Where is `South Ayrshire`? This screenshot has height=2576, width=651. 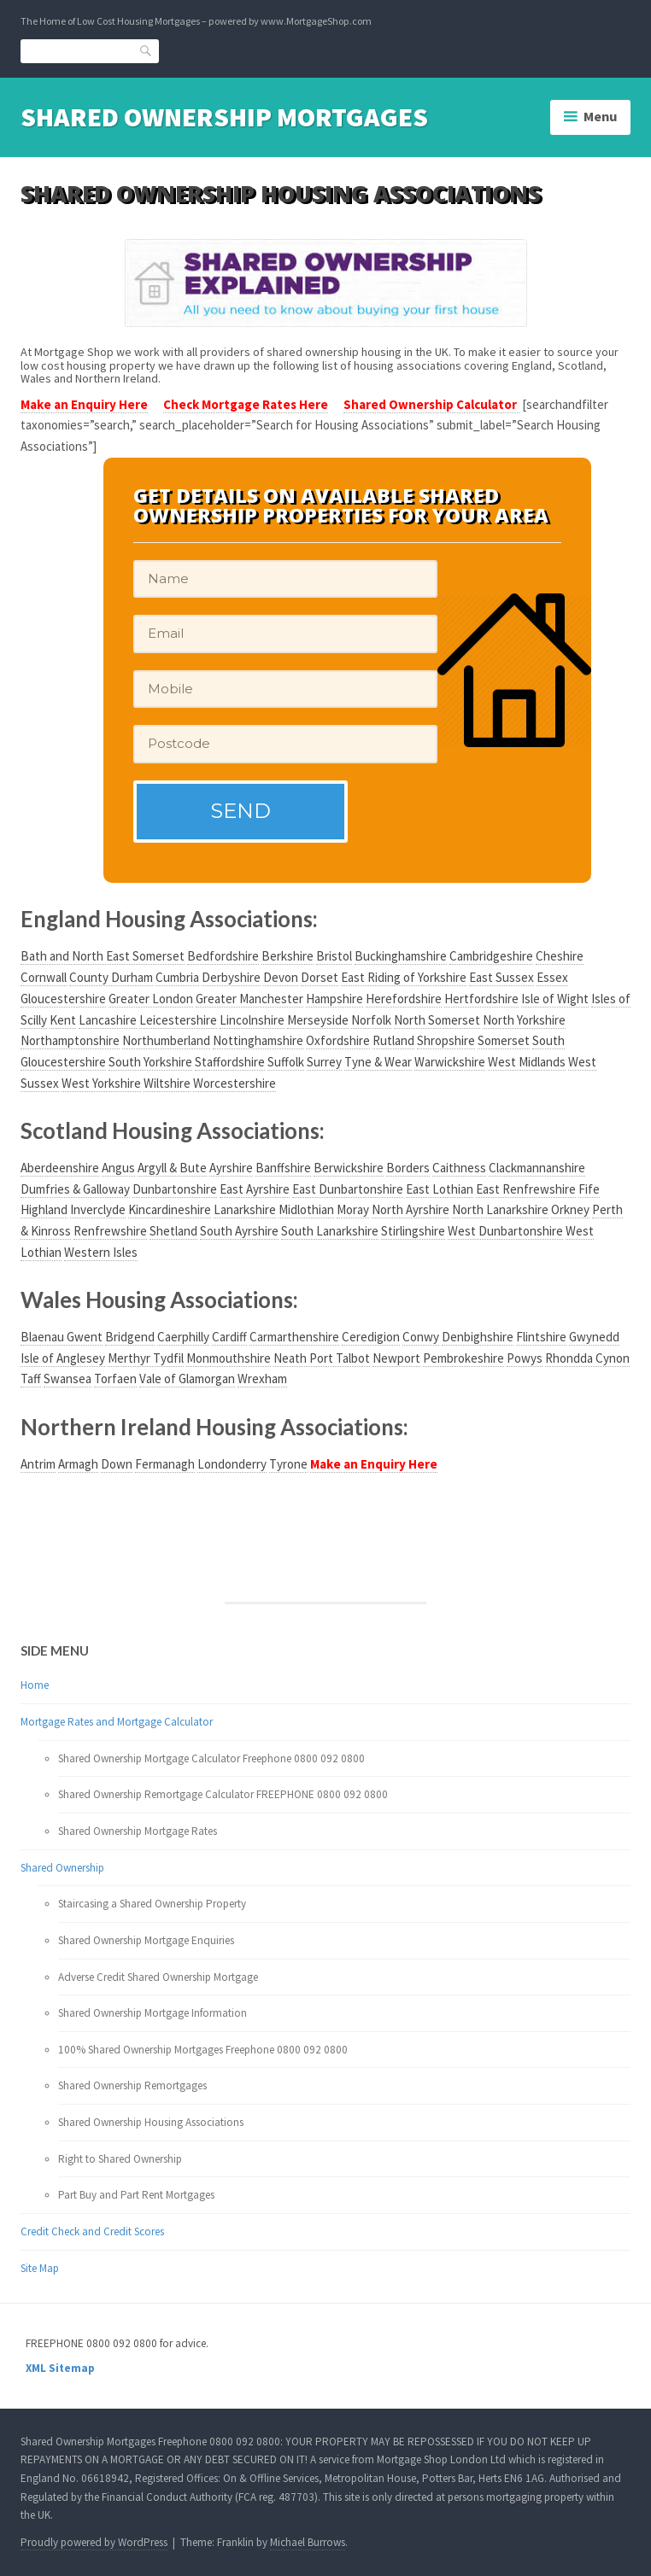 South Ayrshire is located at coordinates (239, 1231).